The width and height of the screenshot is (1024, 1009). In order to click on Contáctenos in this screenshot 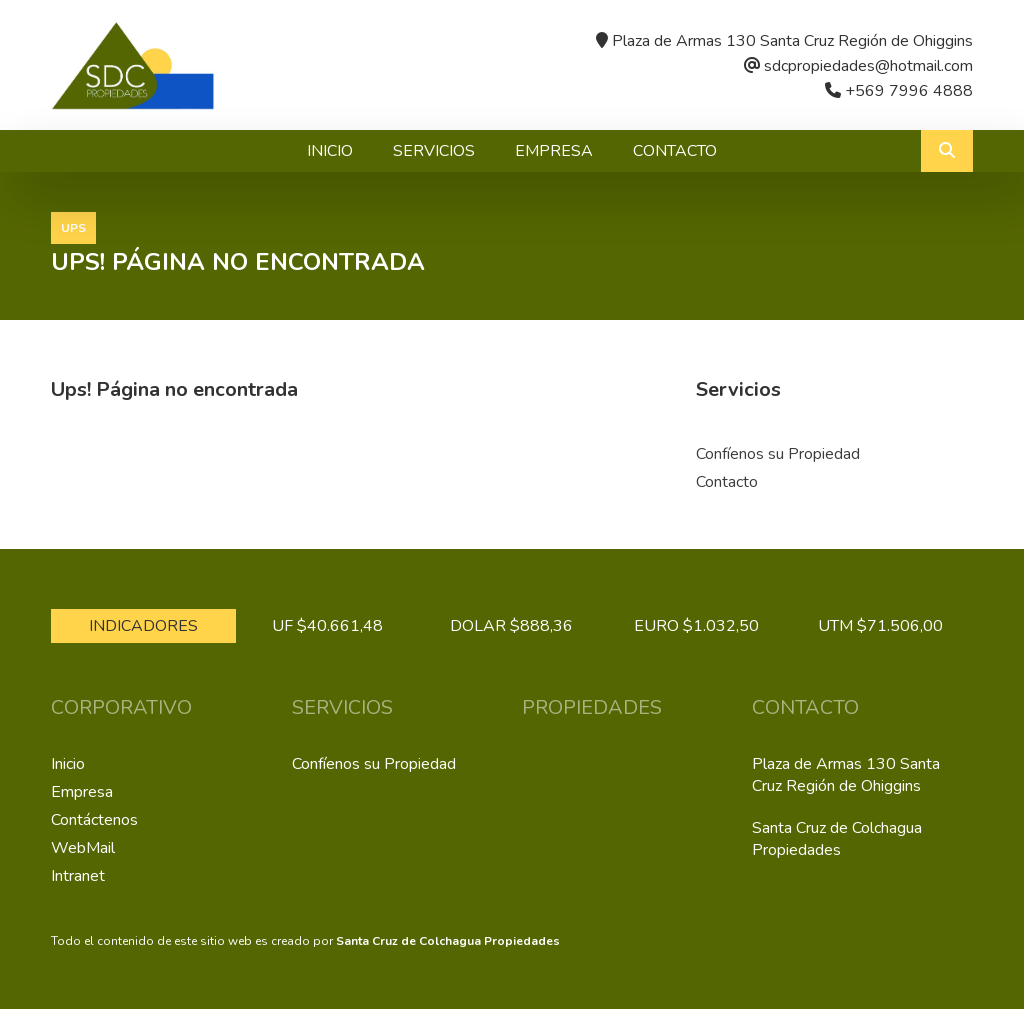, I will do `click(94, 820)`.